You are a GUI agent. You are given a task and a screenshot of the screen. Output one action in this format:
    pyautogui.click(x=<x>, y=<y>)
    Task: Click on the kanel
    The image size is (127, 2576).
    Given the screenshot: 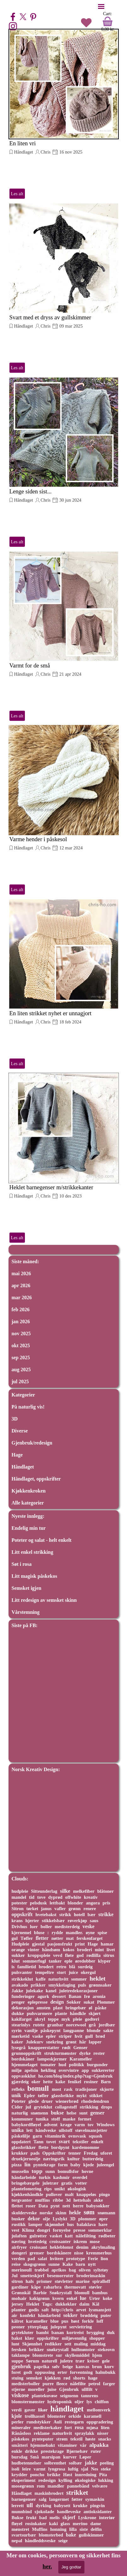 What is the action you would take?
    pyautogui.click(x=51, y=1990)
    